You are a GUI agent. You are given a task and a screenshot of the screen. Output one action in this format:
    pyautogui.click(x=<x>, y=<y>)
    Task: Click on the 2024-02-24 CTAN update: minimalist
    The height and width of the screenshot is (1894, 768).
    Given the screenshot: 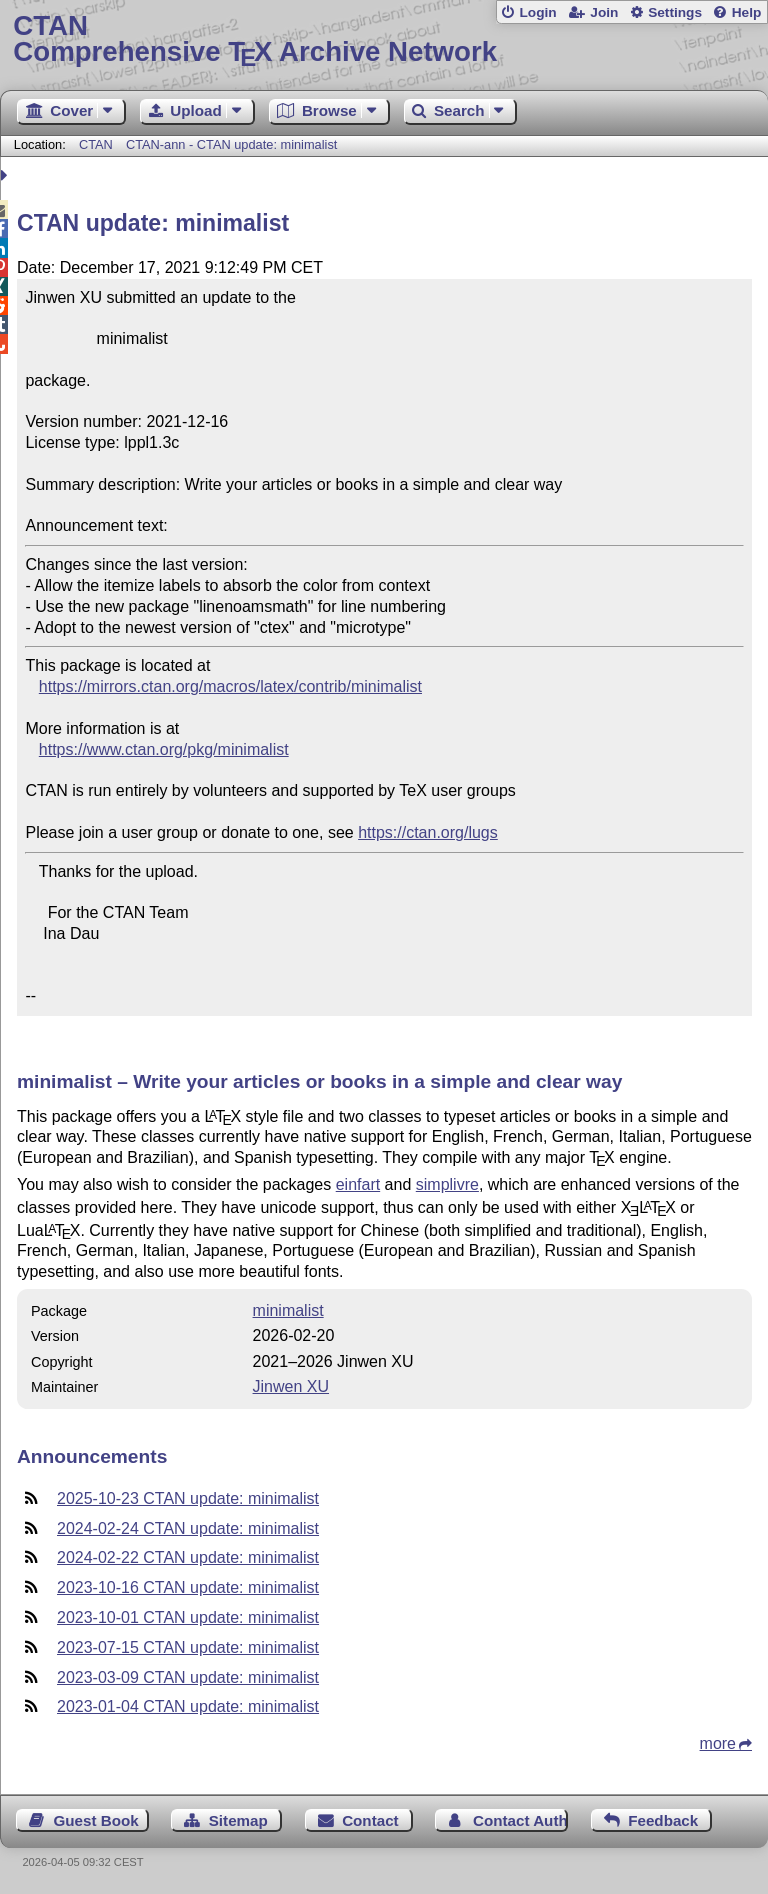 What is the action you would take?
    pyautogui.click(x=188, y=1528)
    